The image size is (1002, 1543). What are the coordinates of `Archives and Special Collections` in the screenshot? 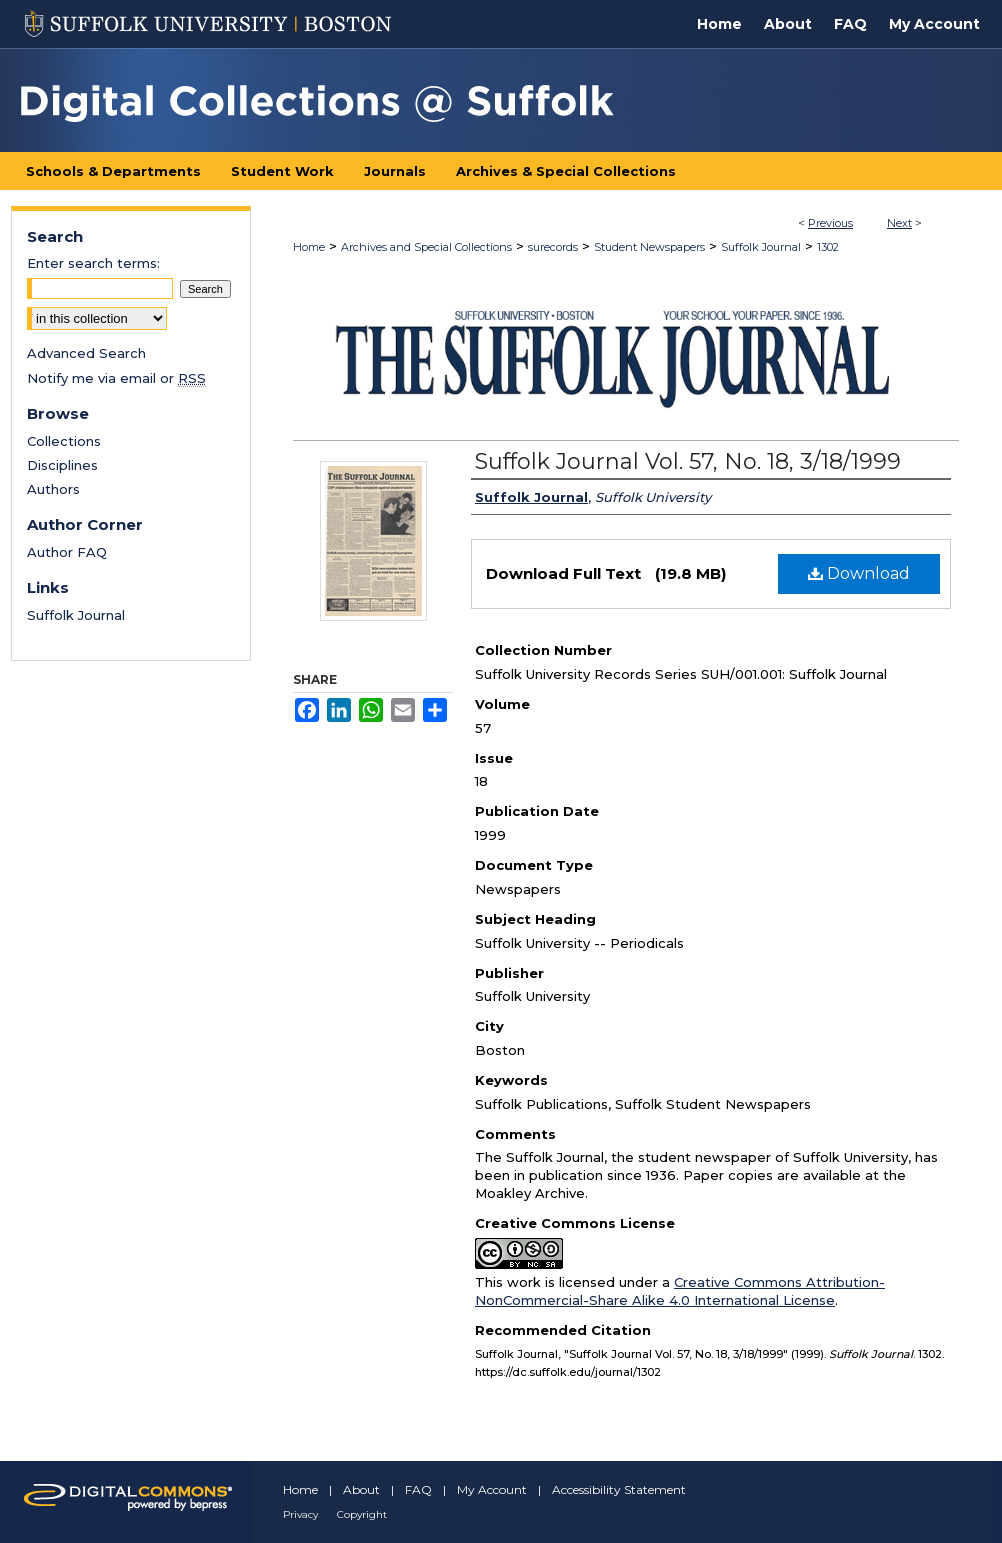 It's located at (426, 247).